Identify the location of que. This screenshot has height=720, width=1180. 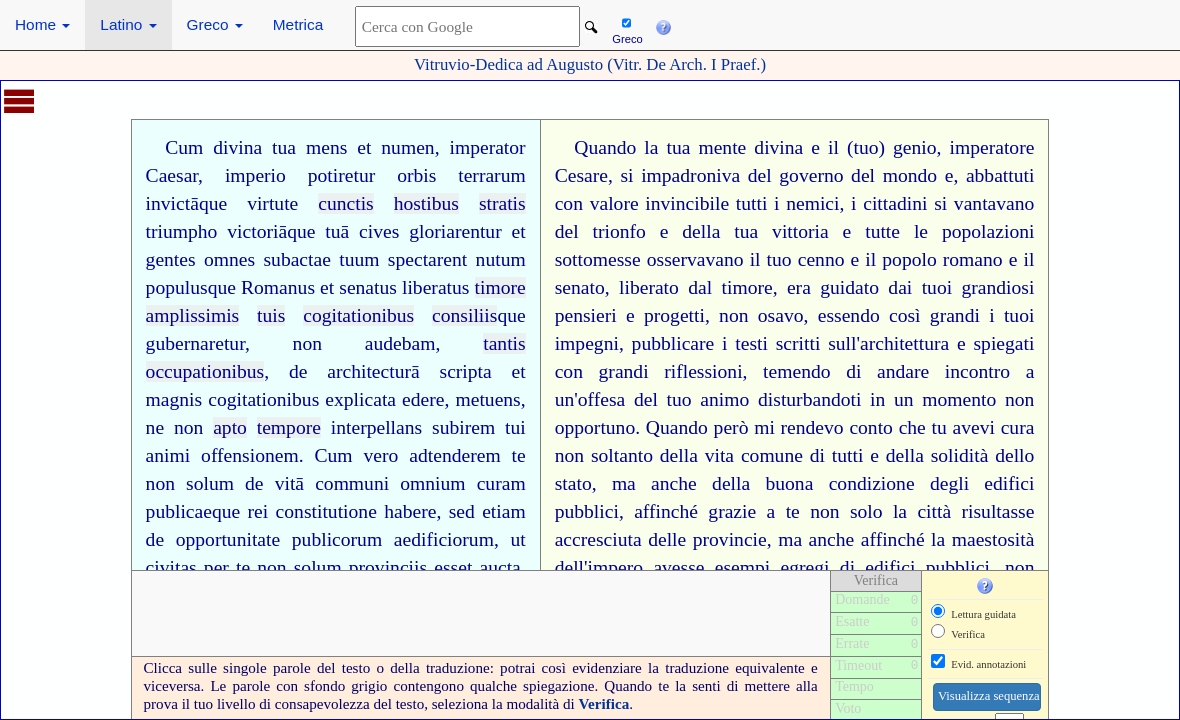
(213, 203).